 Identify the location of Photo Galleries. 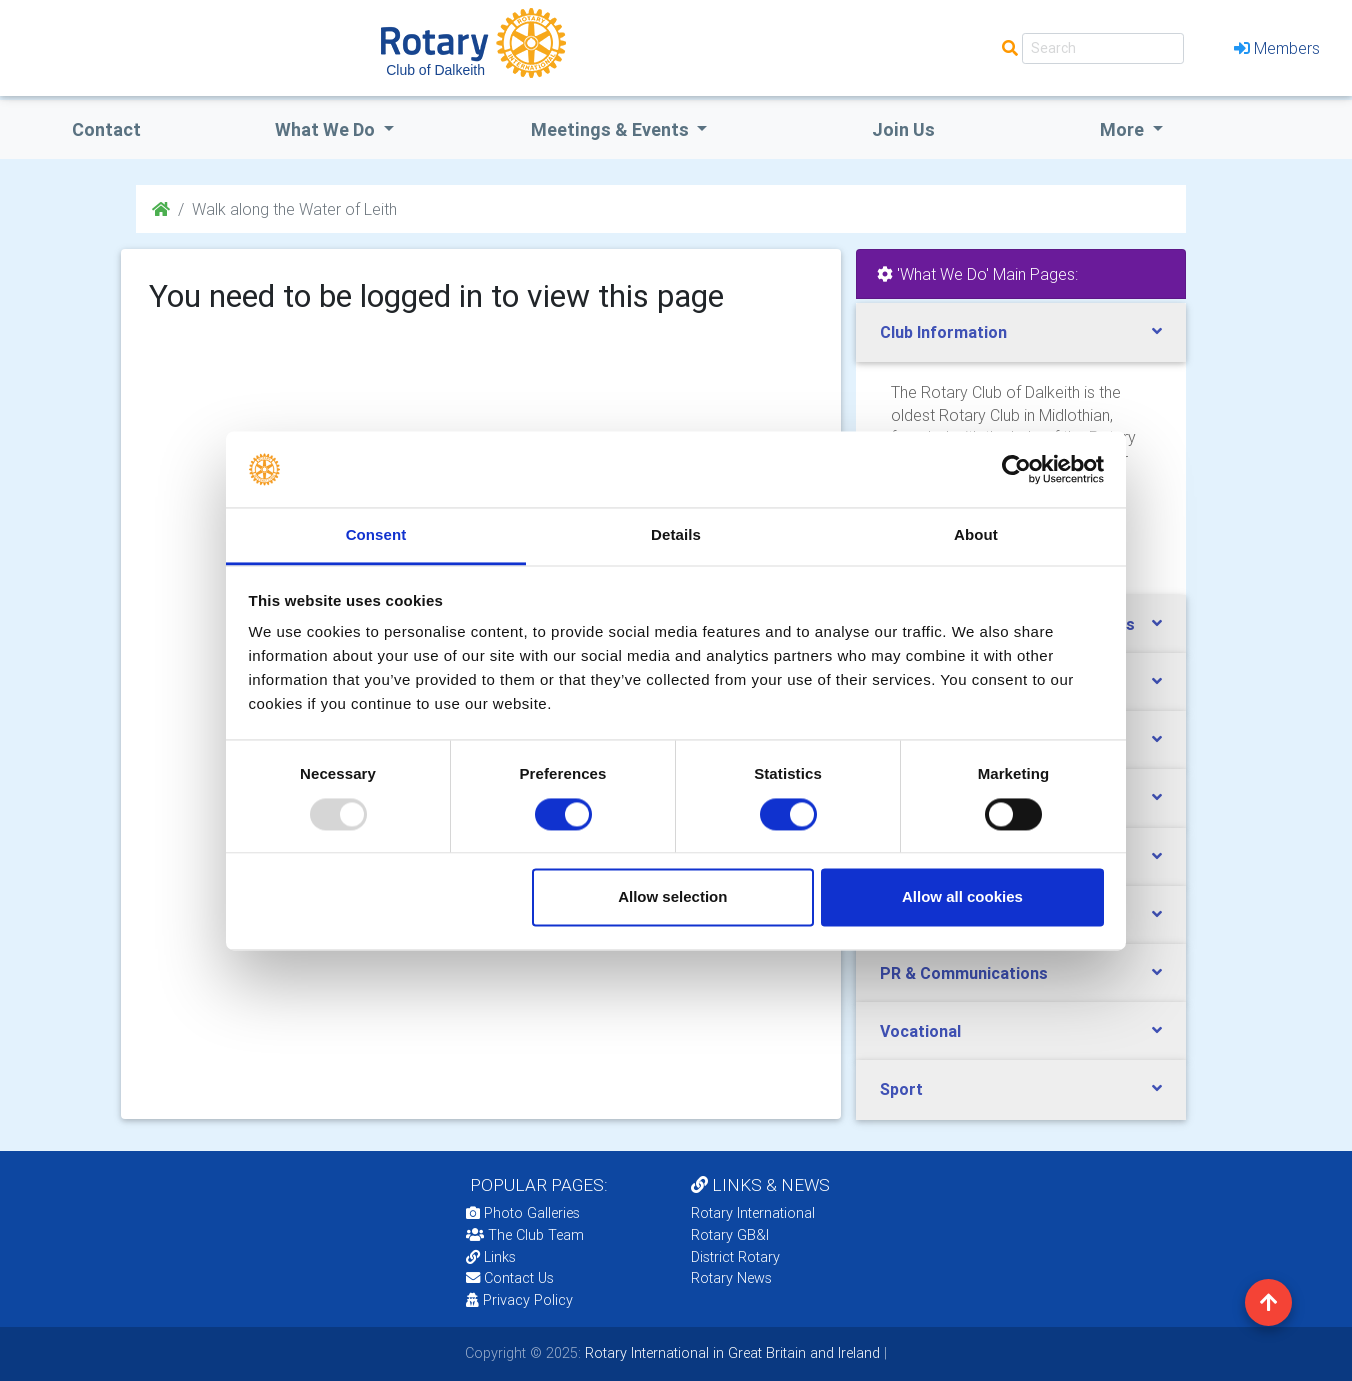
(523, 1213).